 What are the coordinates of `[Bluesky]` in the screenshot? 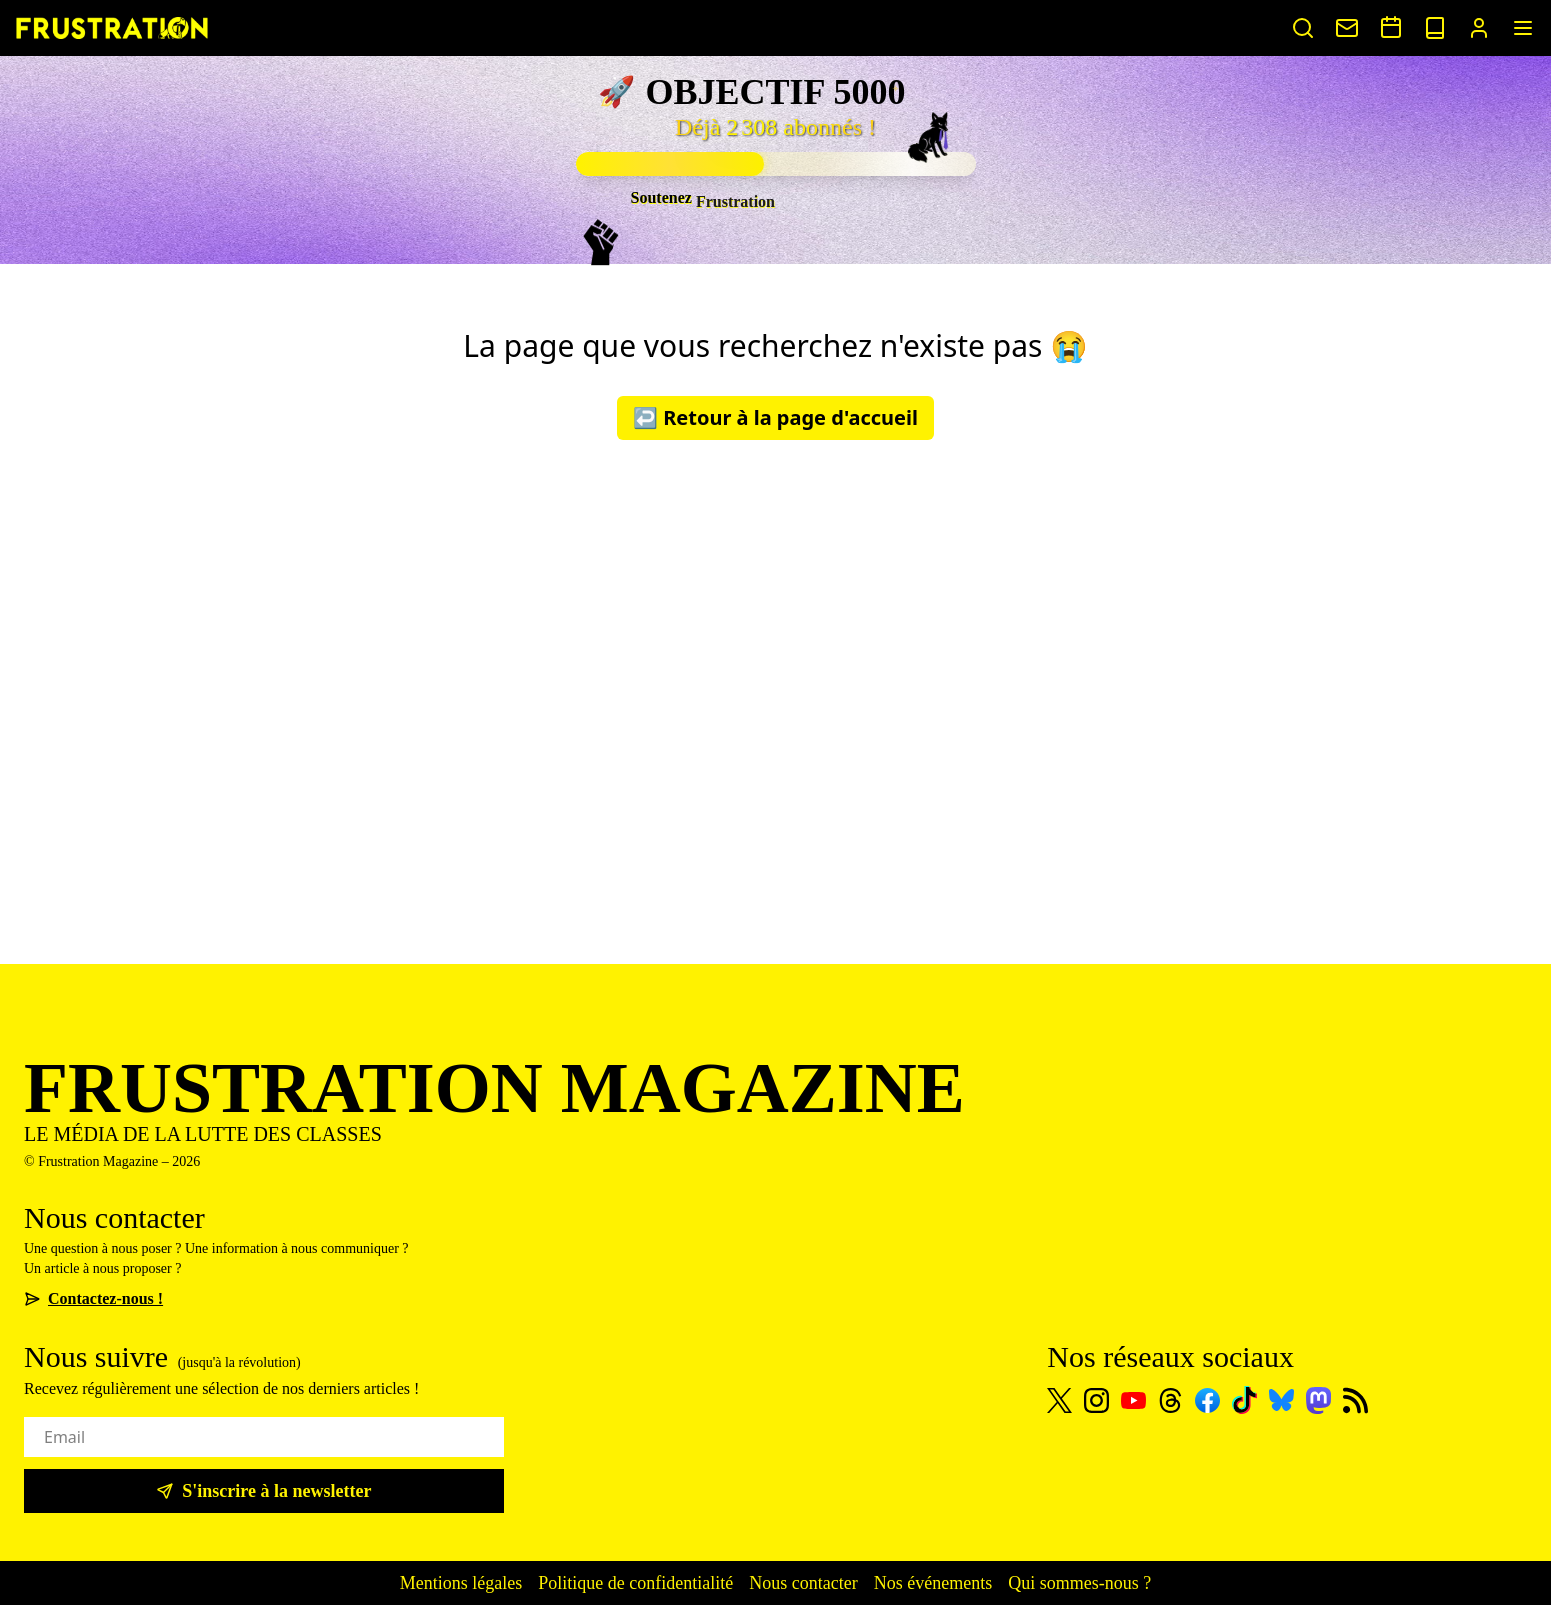 It's located at (1281, 1400).